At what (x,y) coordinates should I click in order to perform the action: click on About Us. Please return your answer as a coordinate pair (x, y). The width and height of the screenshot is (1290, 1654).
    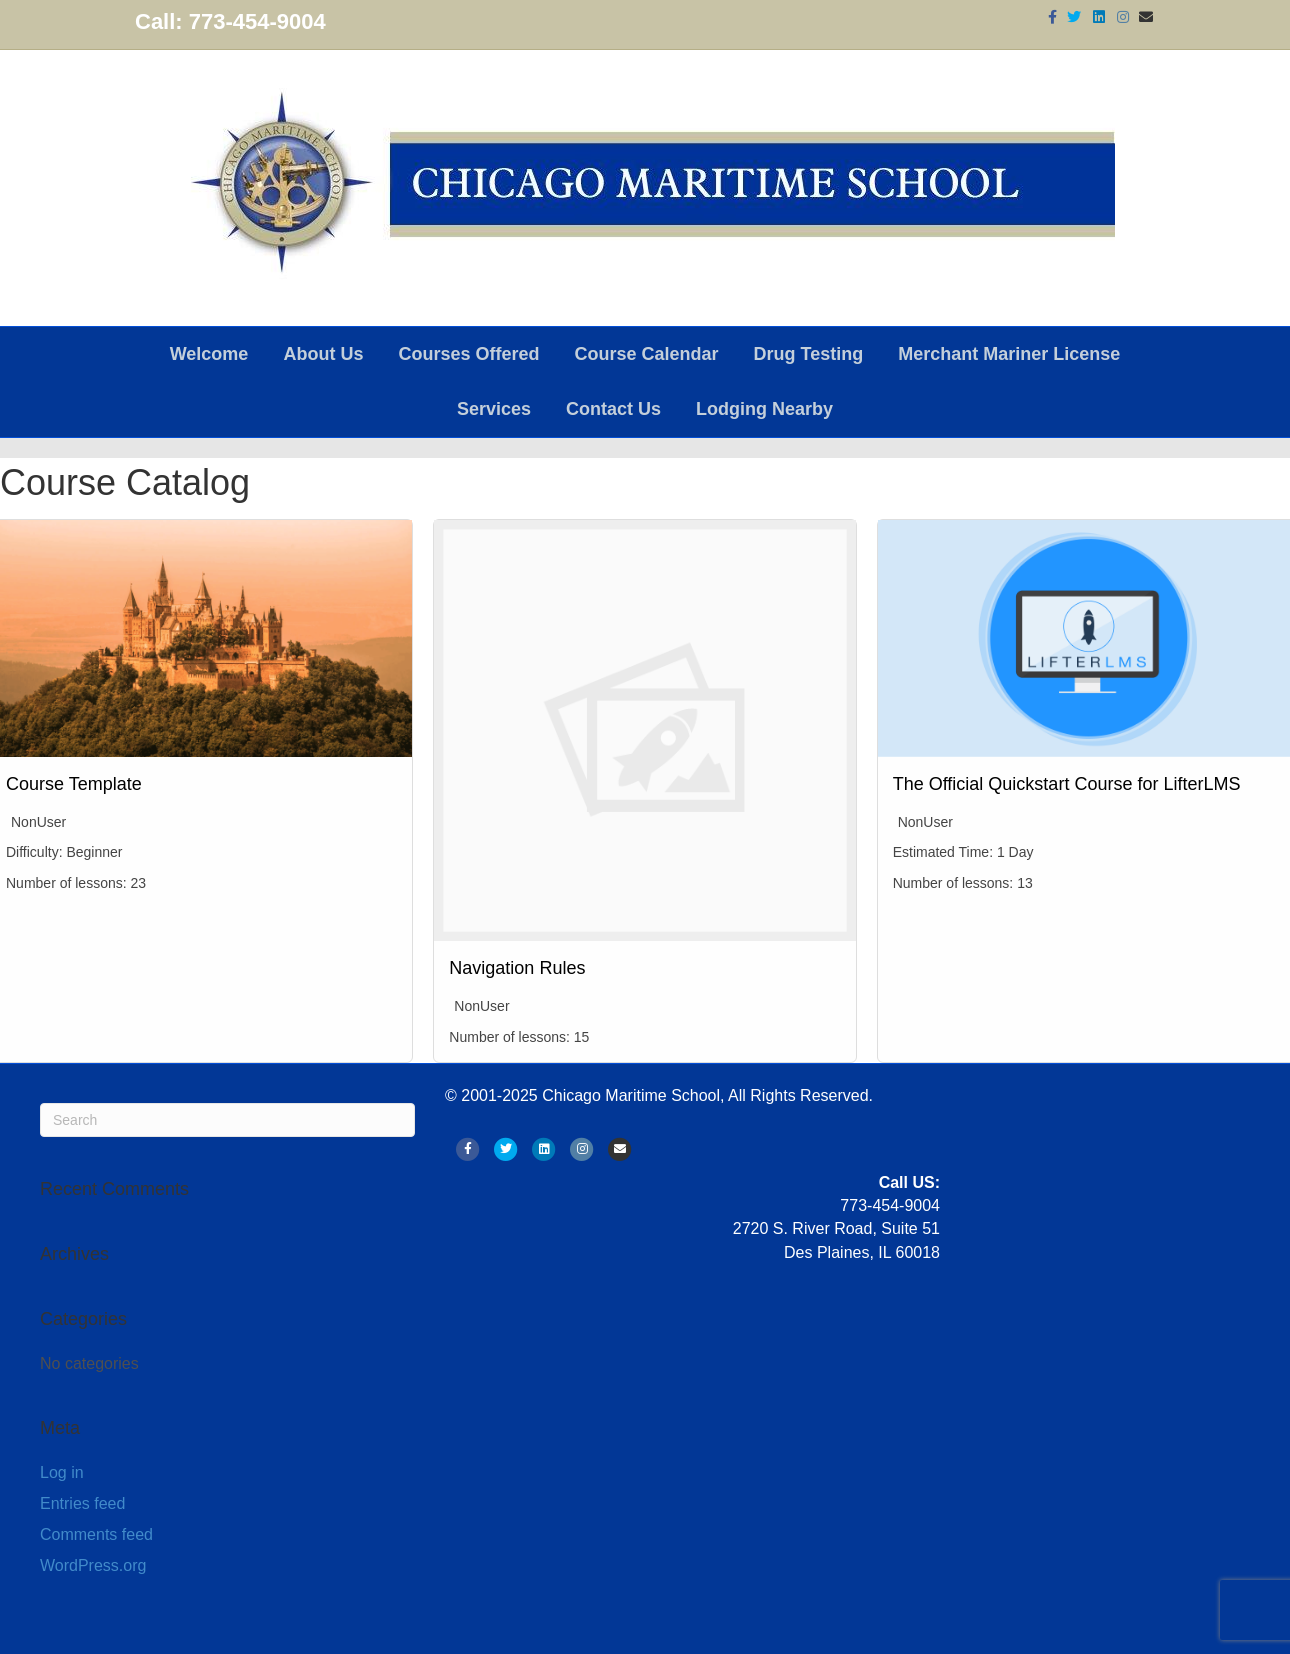
    Looking at the image, I should click on (323, 354).